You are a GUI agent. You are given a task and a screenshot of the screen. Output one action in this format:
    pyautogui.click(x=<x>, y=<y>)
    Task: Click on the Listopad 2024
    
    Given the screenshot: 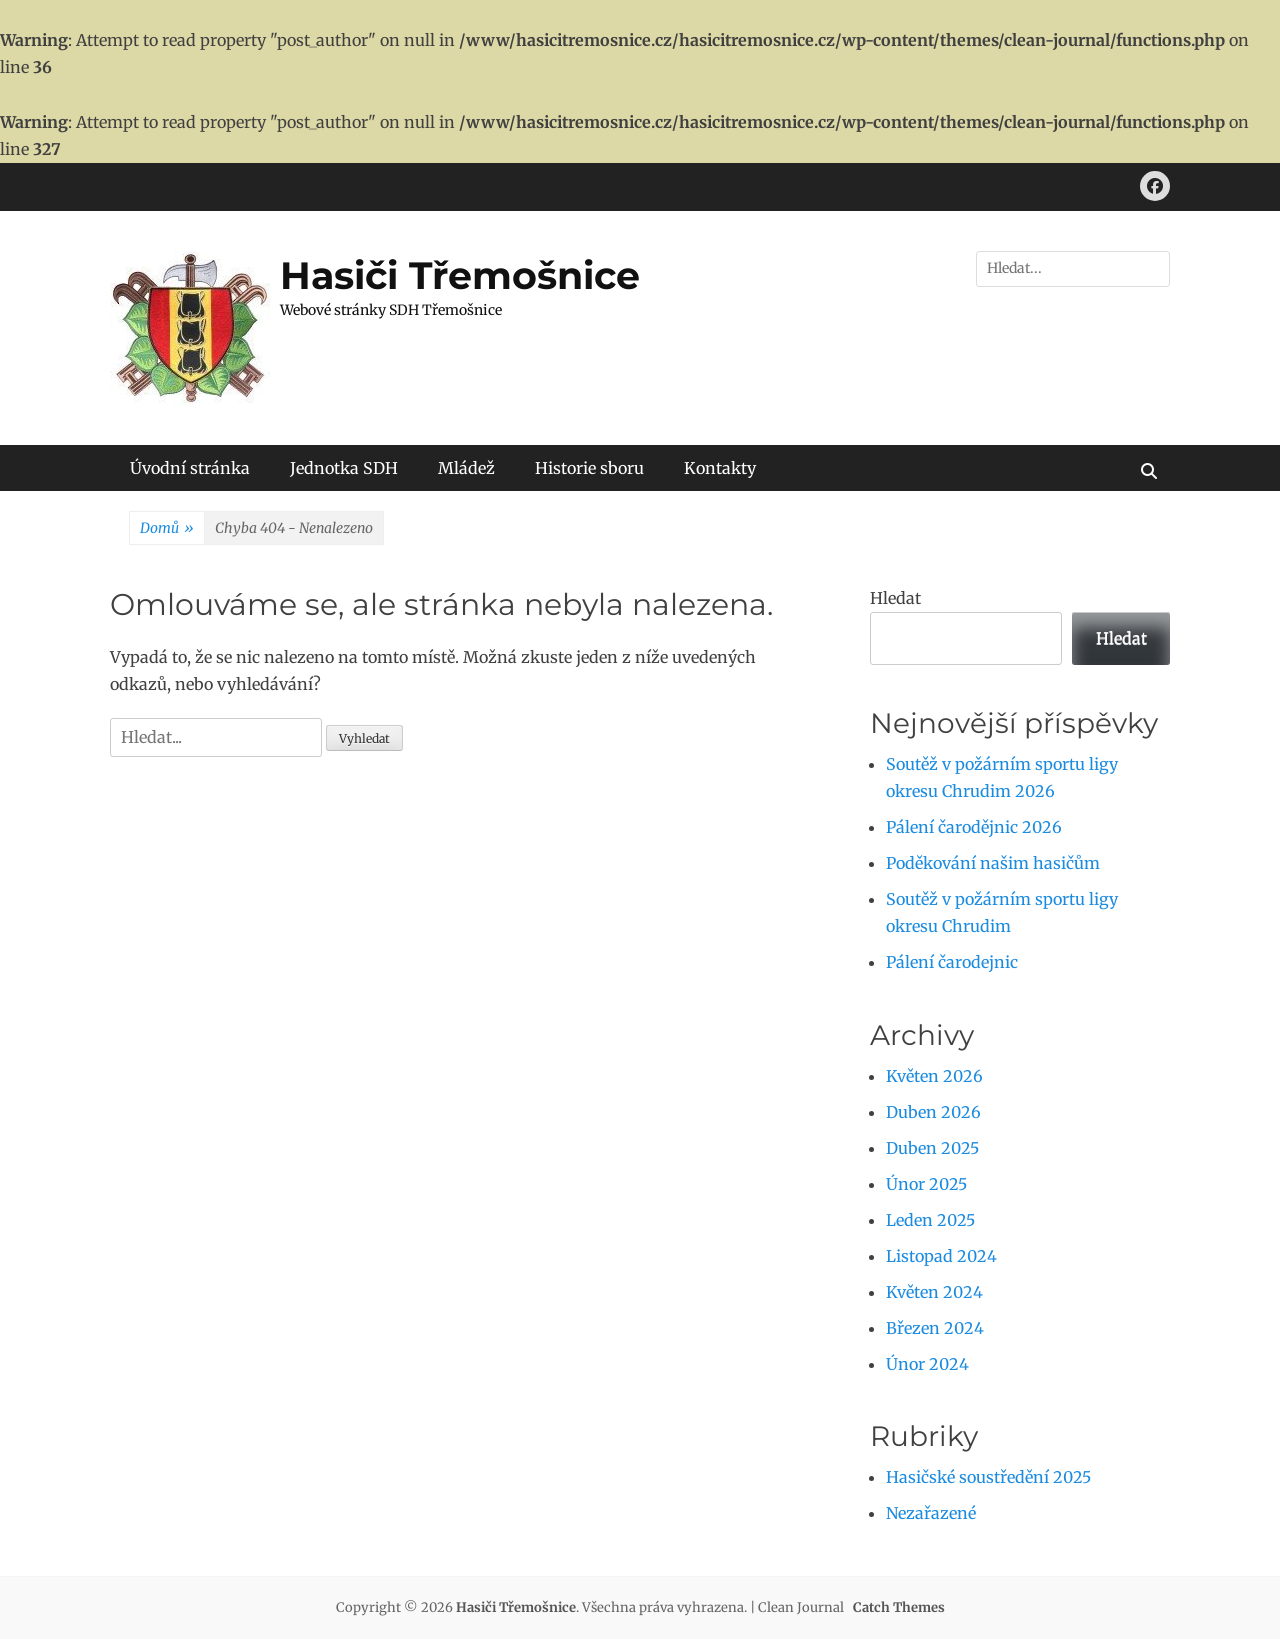 What is the action you would take?
    pyautogui.click(x=941, y=1256)
    